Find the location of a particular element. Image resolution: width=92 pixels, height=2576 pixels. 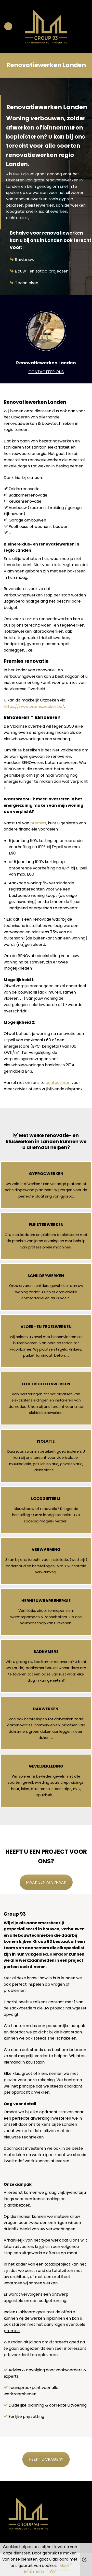

HEEFT U VRAGEN? is located at coordinates (46, 2459).